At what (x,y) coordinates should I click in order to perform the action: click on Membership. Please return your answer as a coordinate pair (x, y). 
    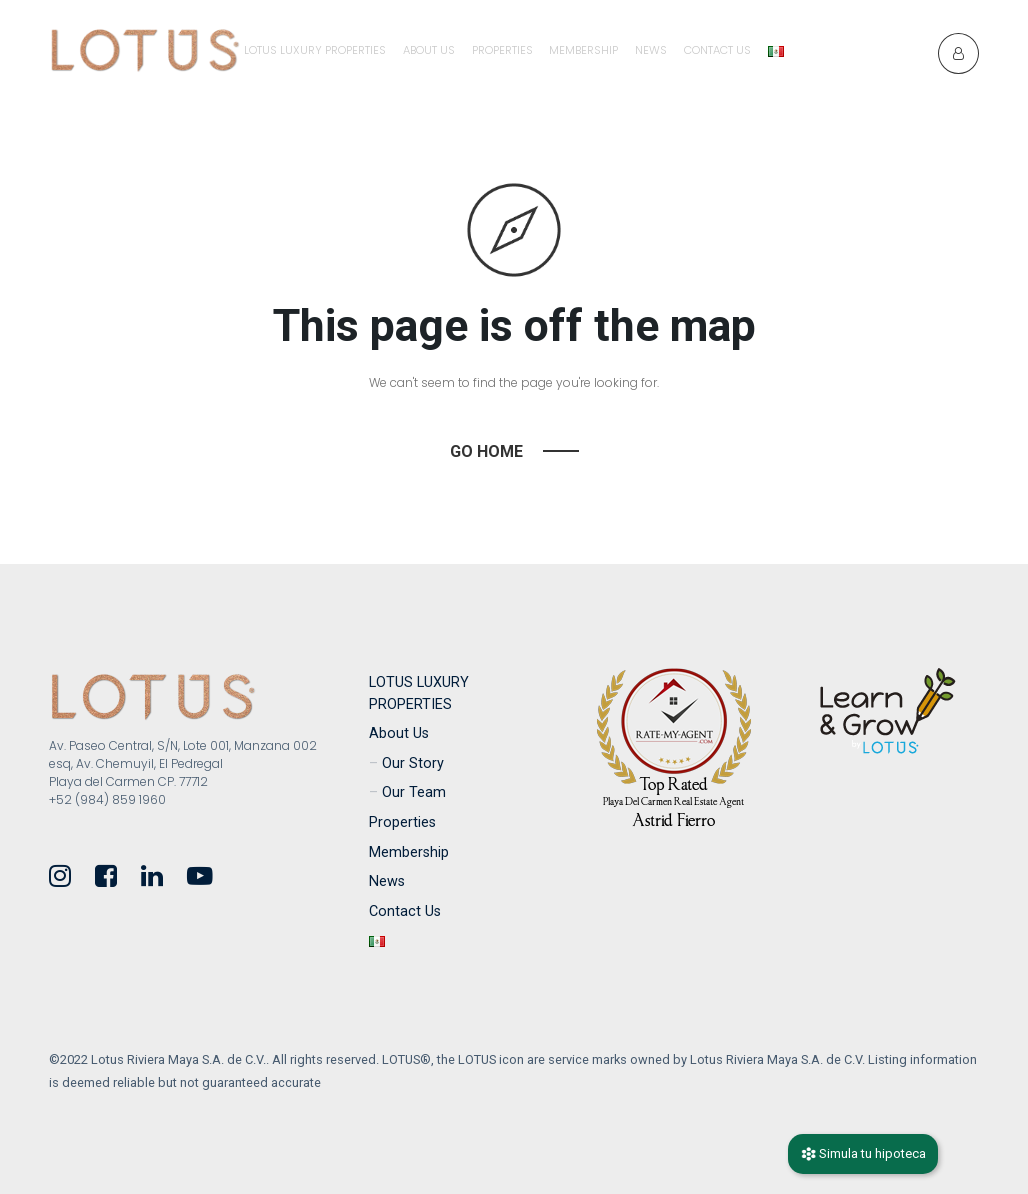
    Looking at the image, I should click on (583, 50).